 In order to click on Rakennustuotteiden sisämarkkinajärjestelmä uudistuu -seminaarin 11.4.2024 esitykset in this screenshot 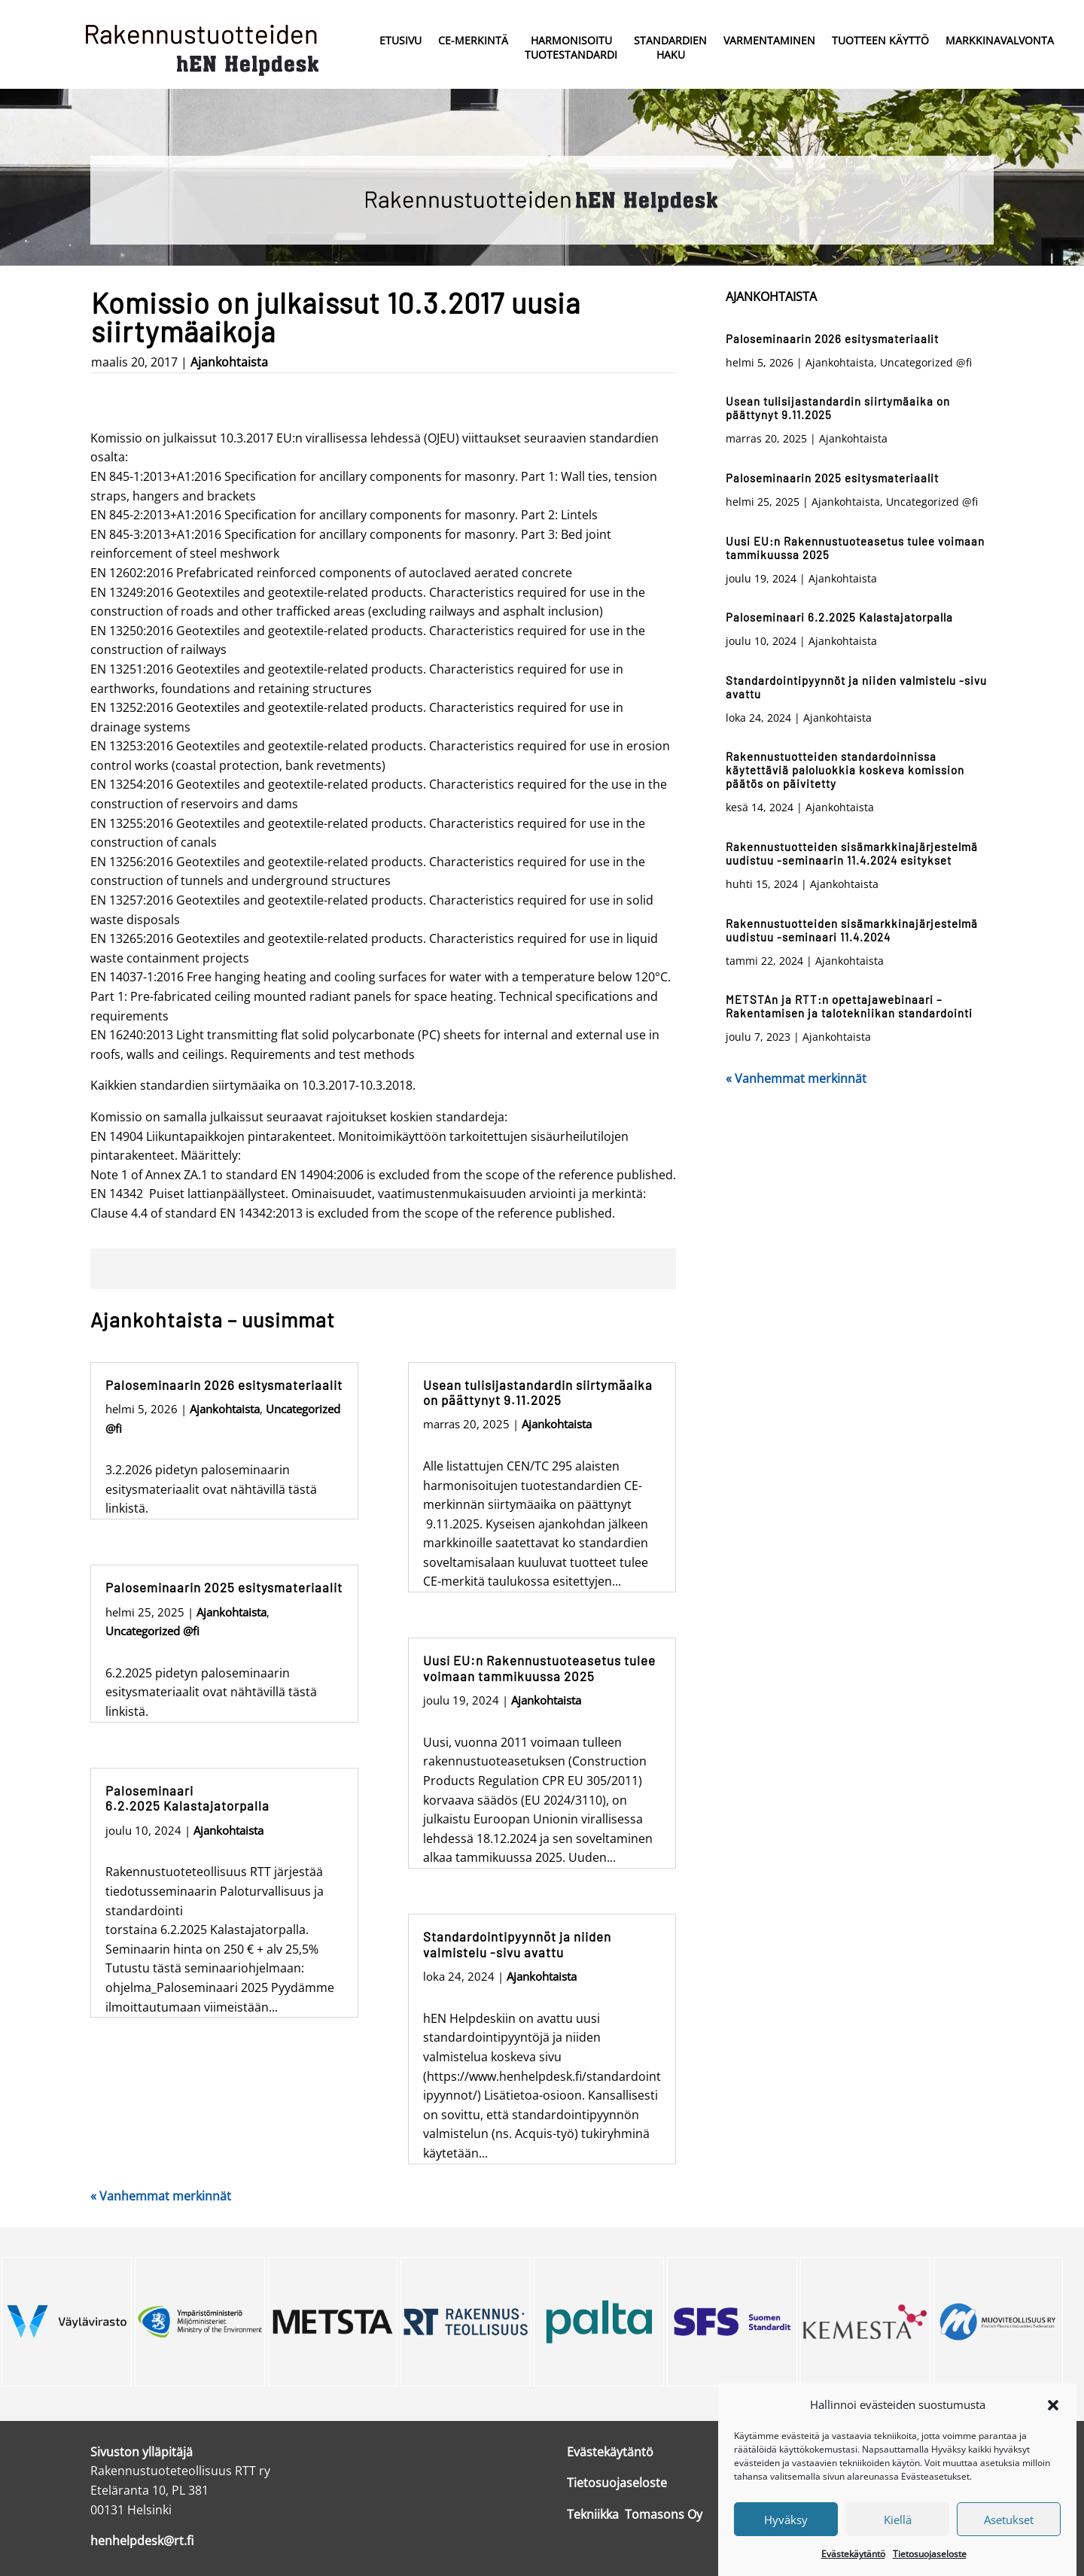, I will do `click(852, 853)`.